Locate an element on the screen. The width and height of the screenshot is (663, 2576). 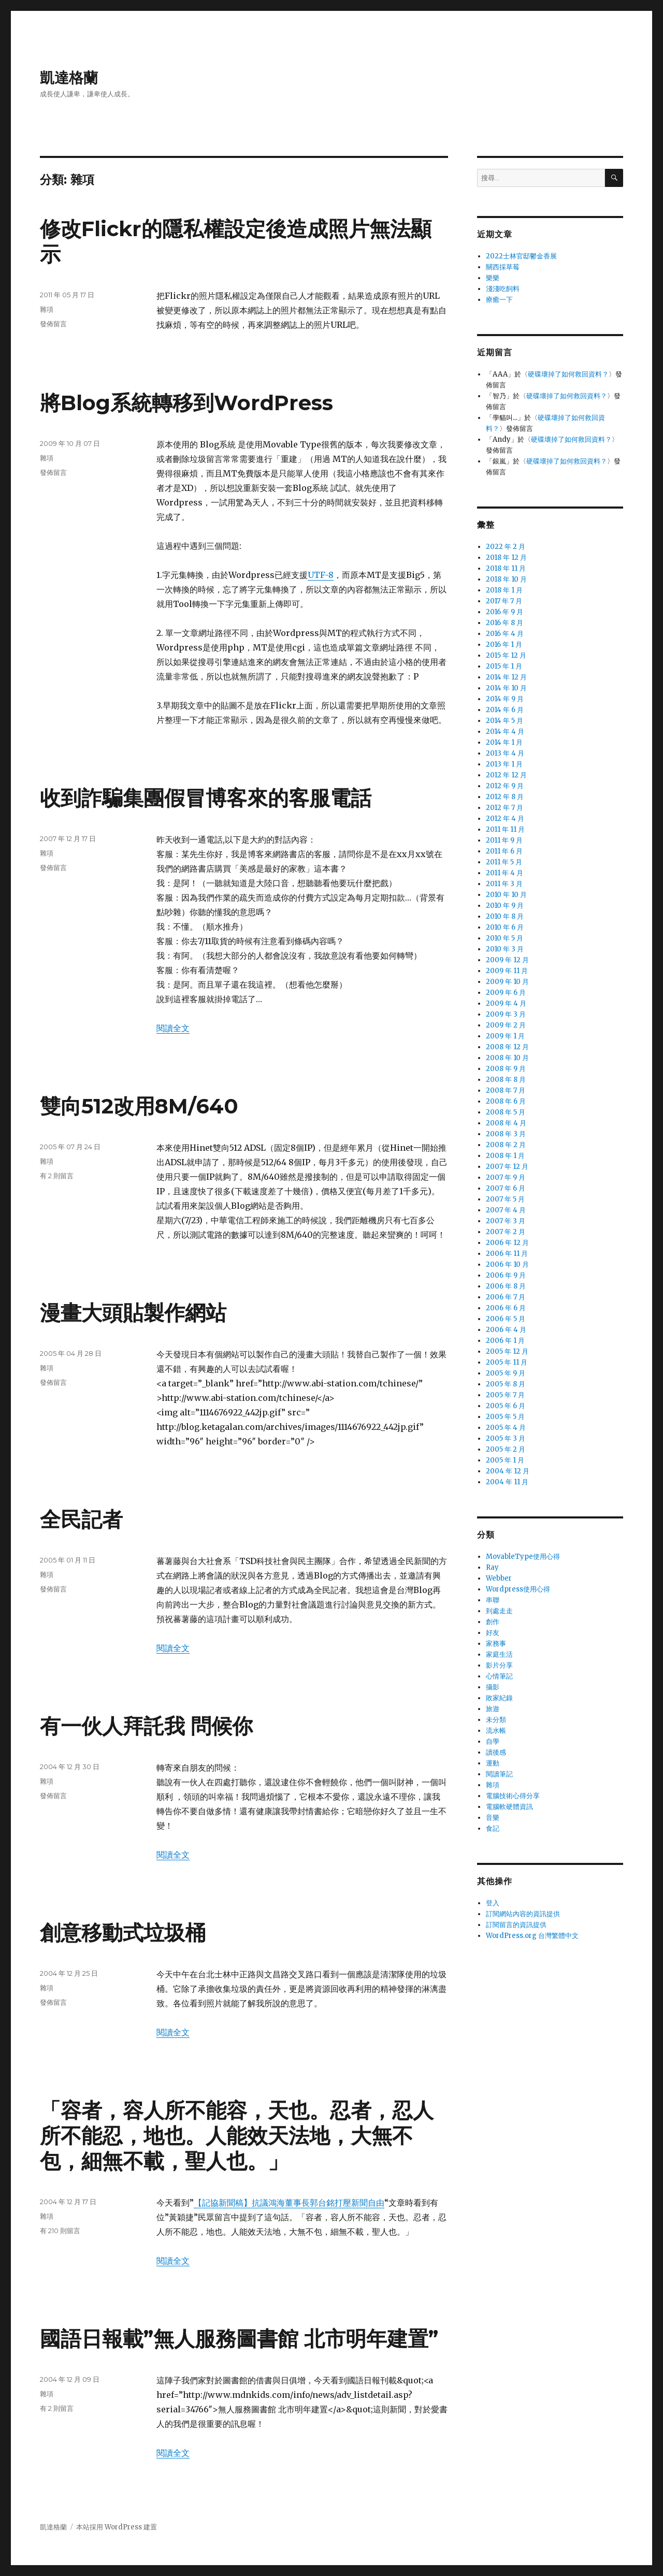
2006 年 12 月 is located at coordinates (507, 1242).